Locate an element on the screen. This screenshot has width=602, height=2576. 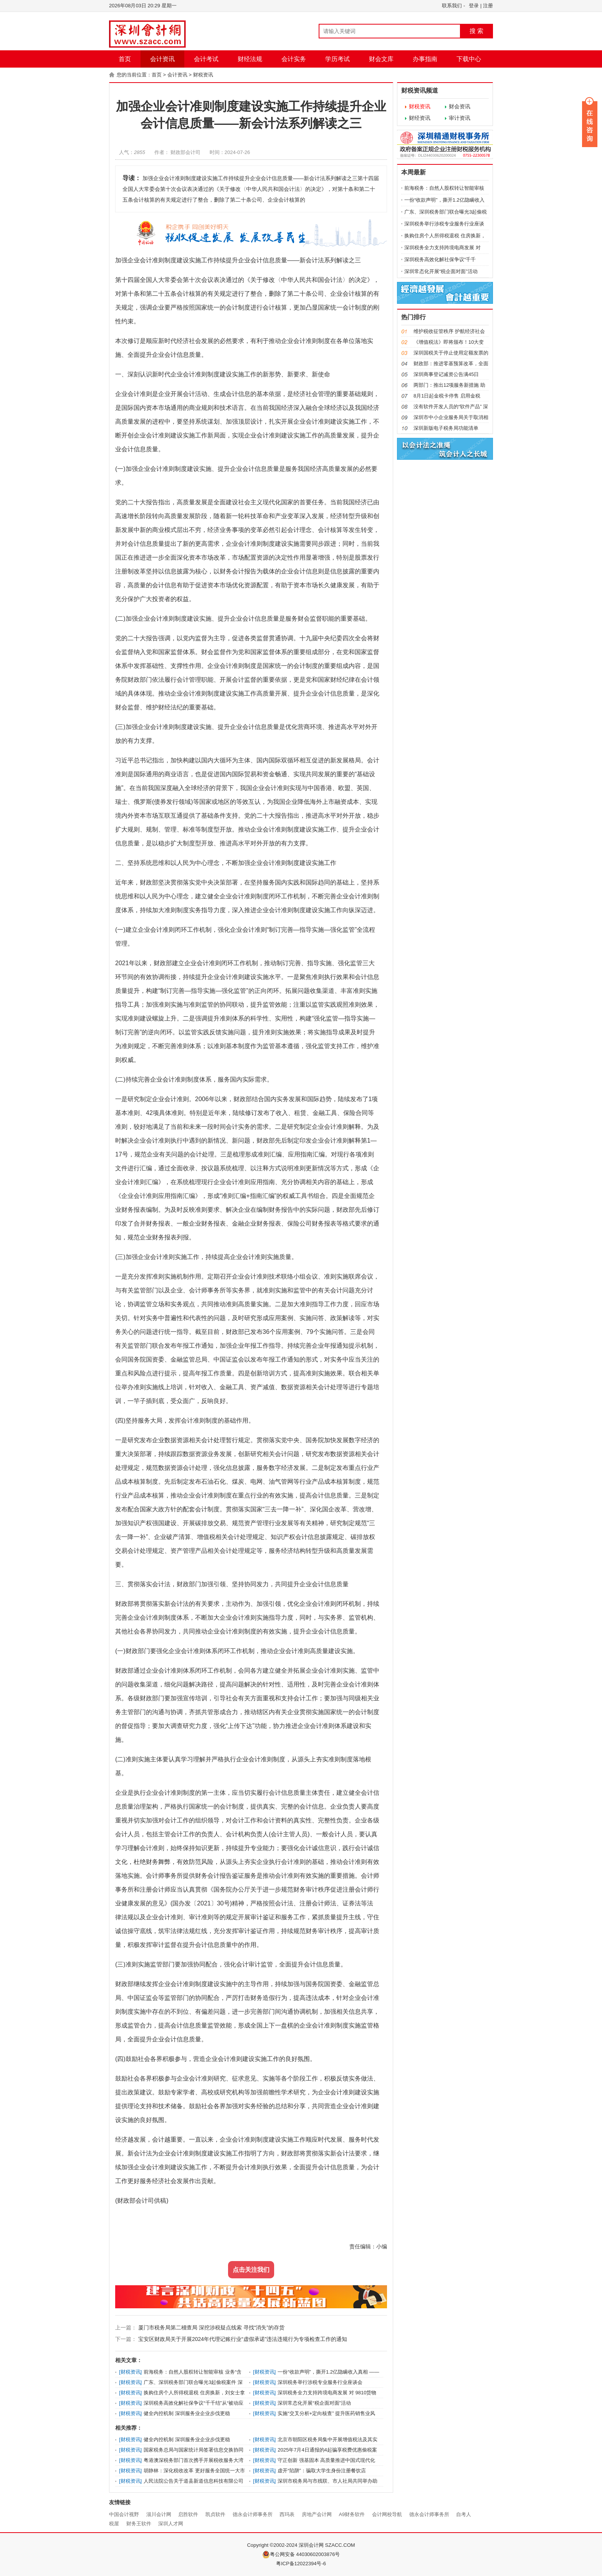
财务王软件 is located at coordinates (138, 2523).